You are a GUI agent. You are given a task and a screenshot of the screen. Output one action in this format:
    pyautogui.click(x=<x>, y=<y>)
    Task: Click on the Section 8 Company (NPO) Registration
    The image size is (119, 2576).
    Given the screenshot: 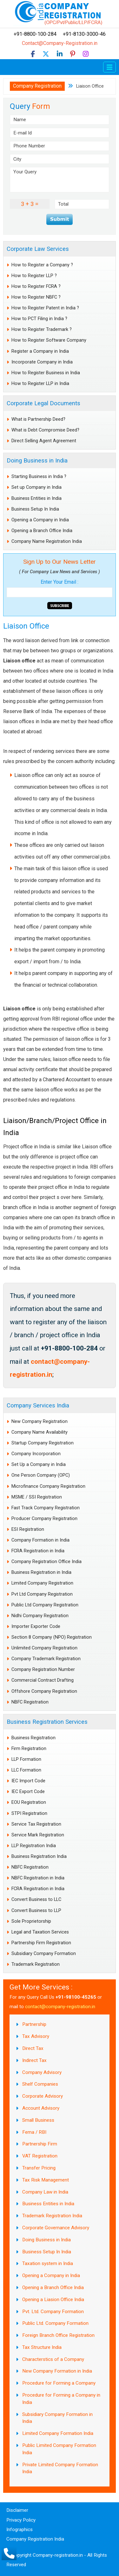 What is the action you would take?
    pyautogui.click(x=51, y=1637)
    